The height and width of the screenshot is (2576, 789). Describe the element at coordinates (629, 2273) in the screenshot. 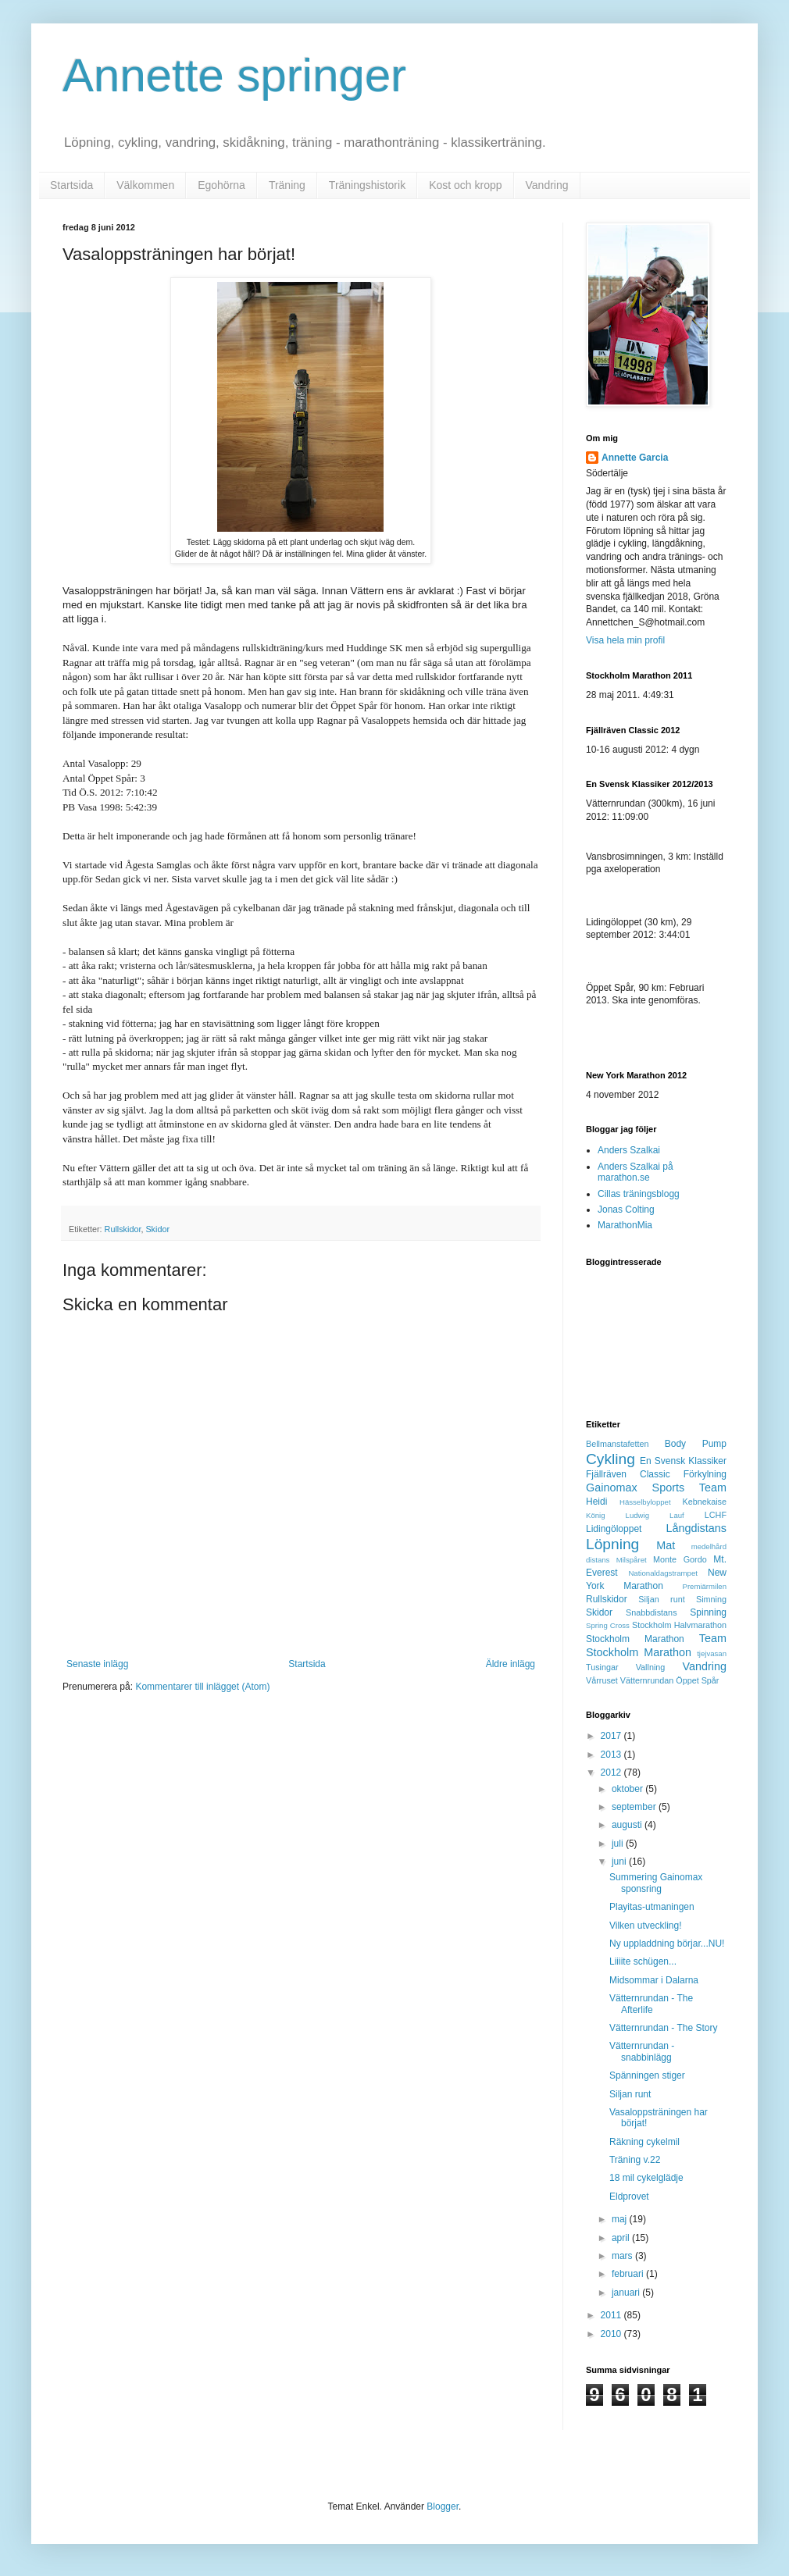

I see `februari` at that location.